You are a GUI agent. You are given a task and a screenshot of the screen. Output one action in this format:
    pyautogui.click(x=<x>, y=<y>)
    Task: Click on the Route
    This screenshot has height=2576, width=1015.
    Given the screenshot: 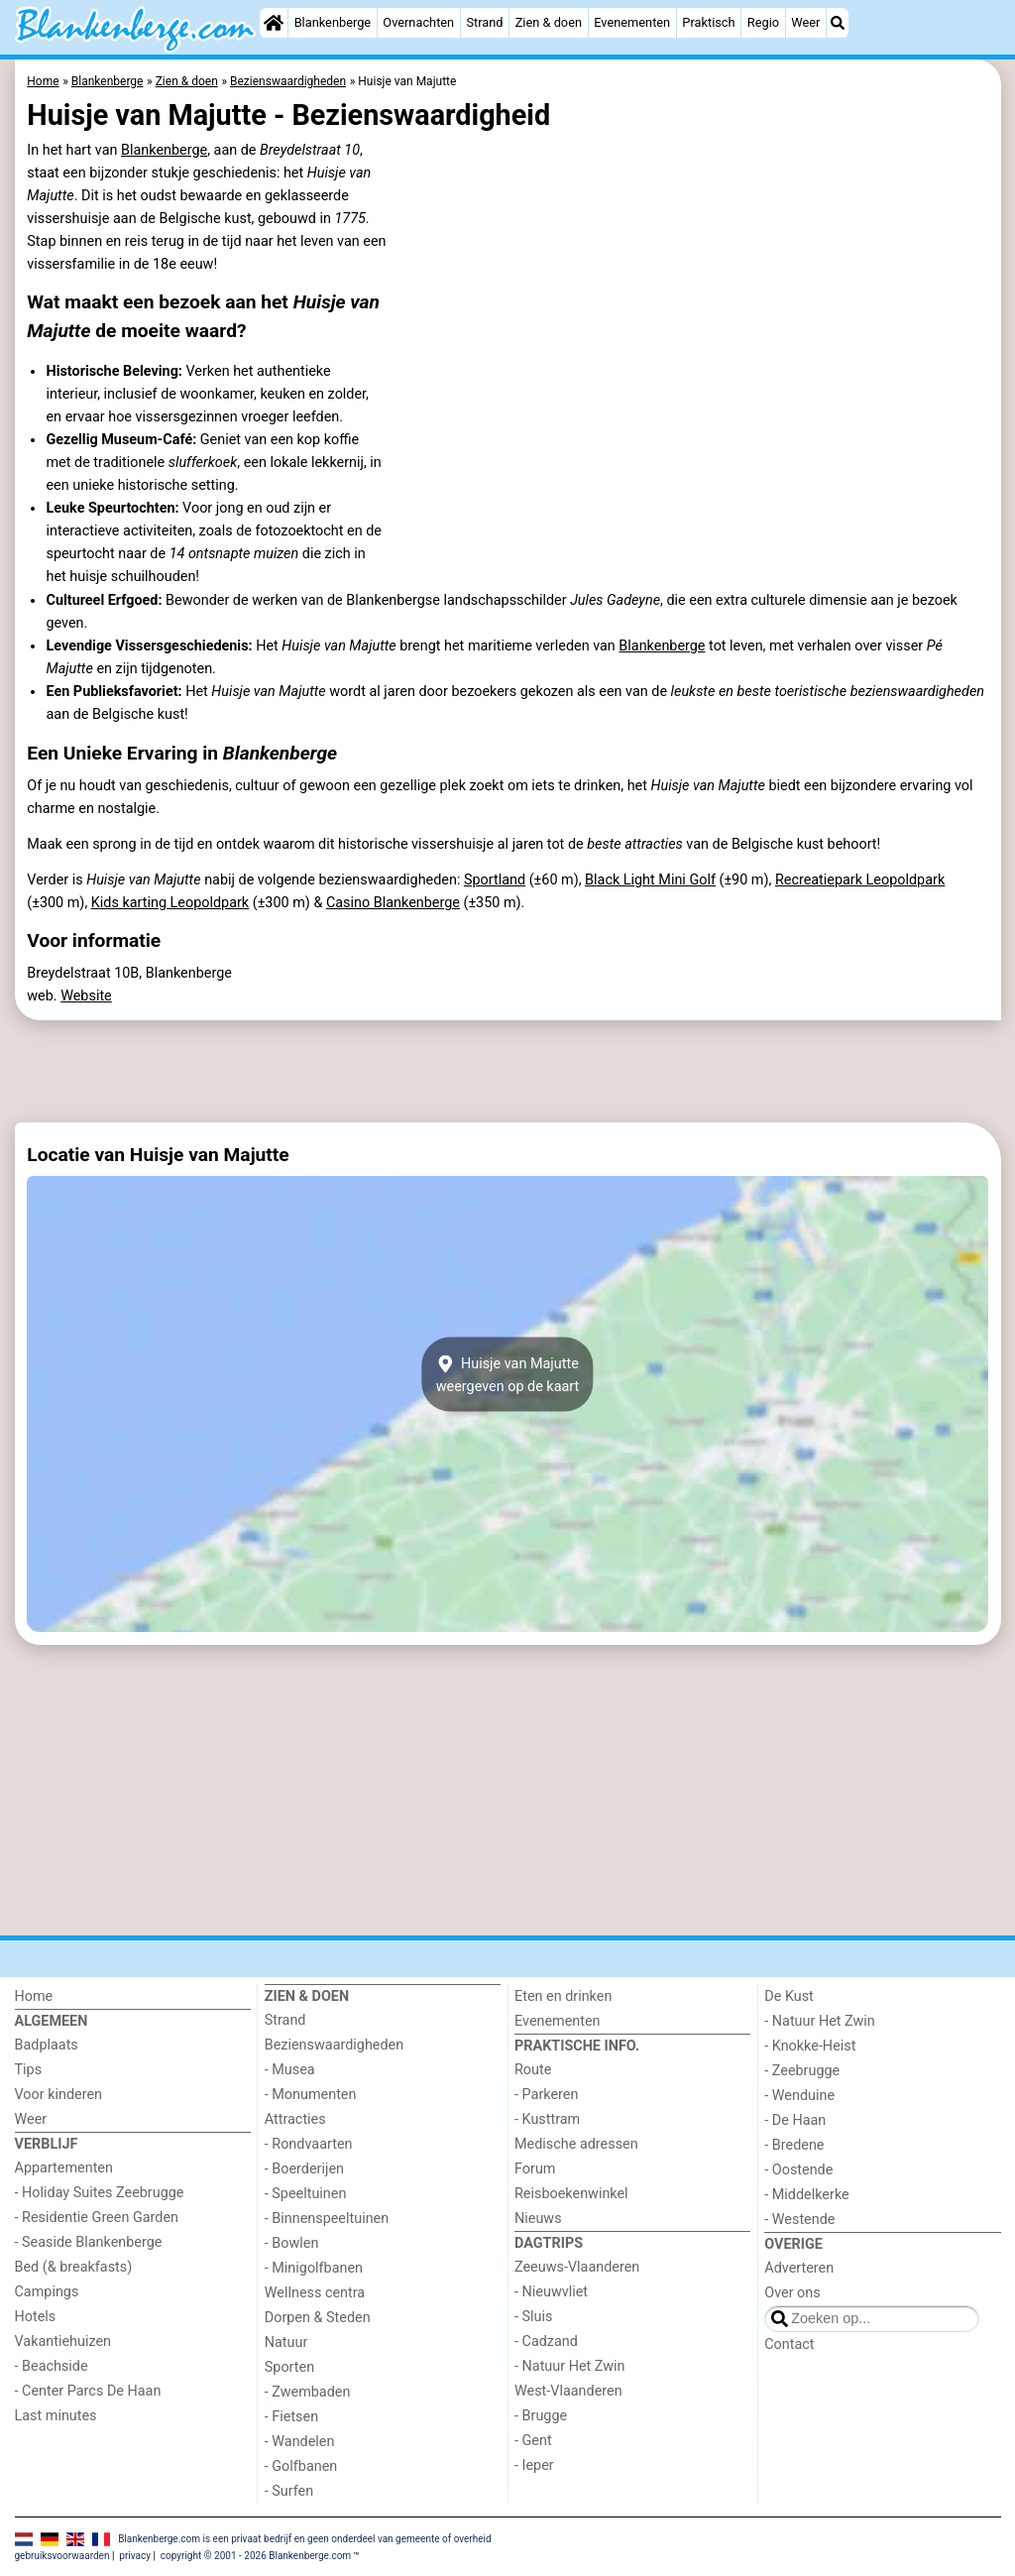 What is the action you would take?
    pyautogui.click(x=532, y=2069)
    